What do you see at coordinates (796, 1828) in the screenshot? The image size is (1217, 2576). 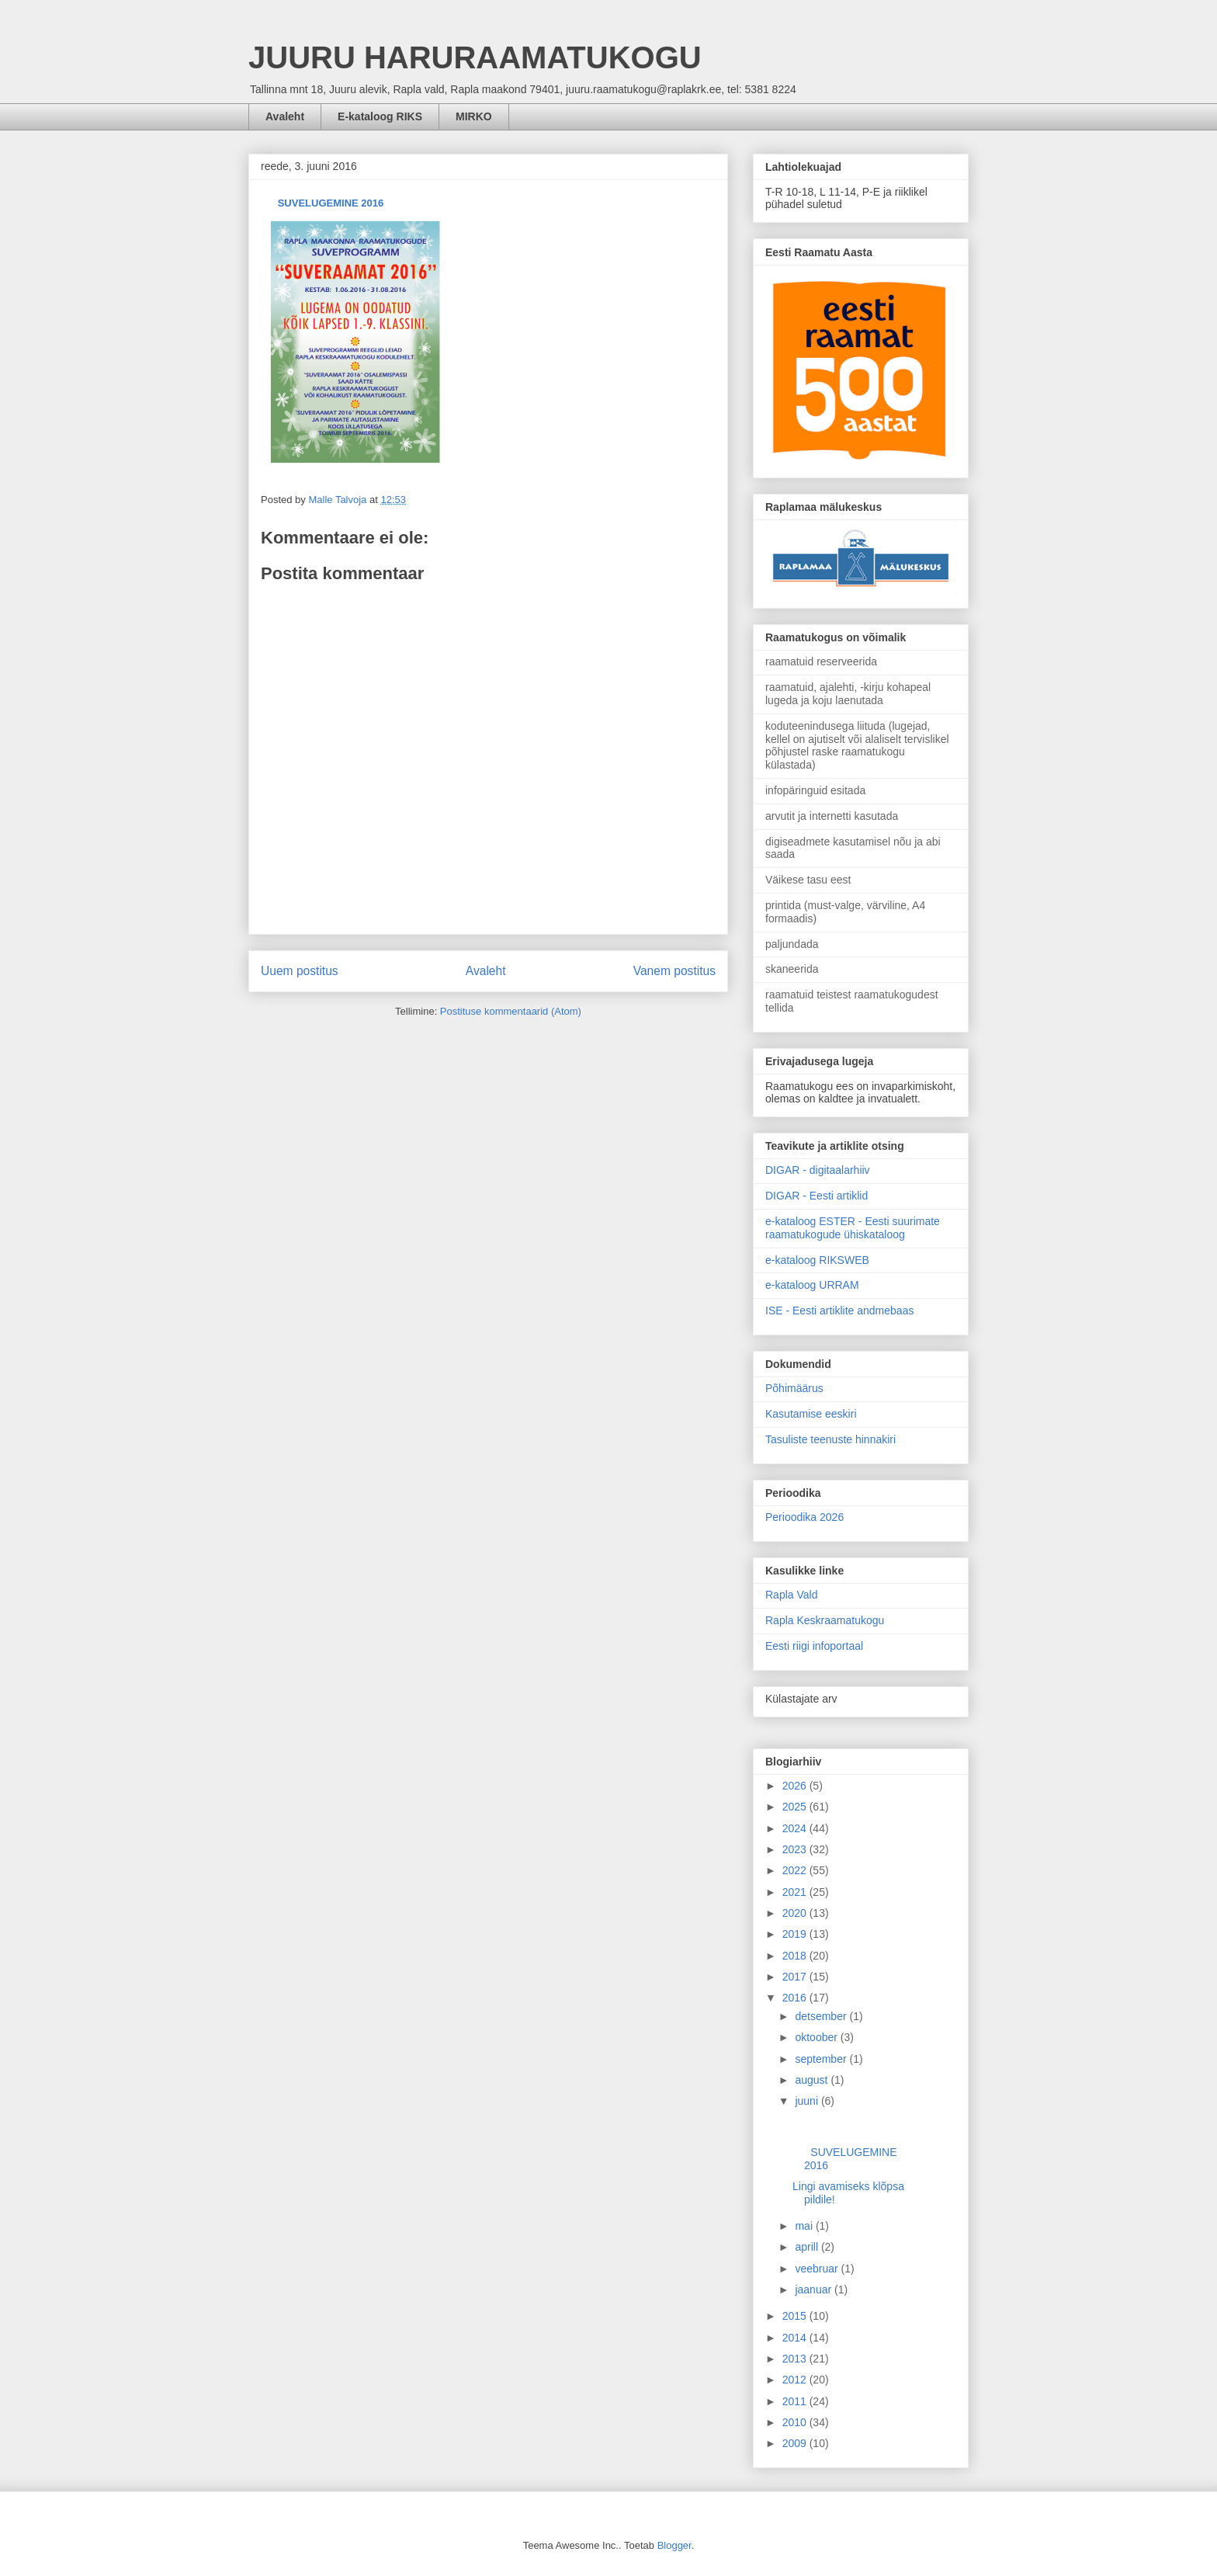 I see `2024` at bounding box center [796, 1828].